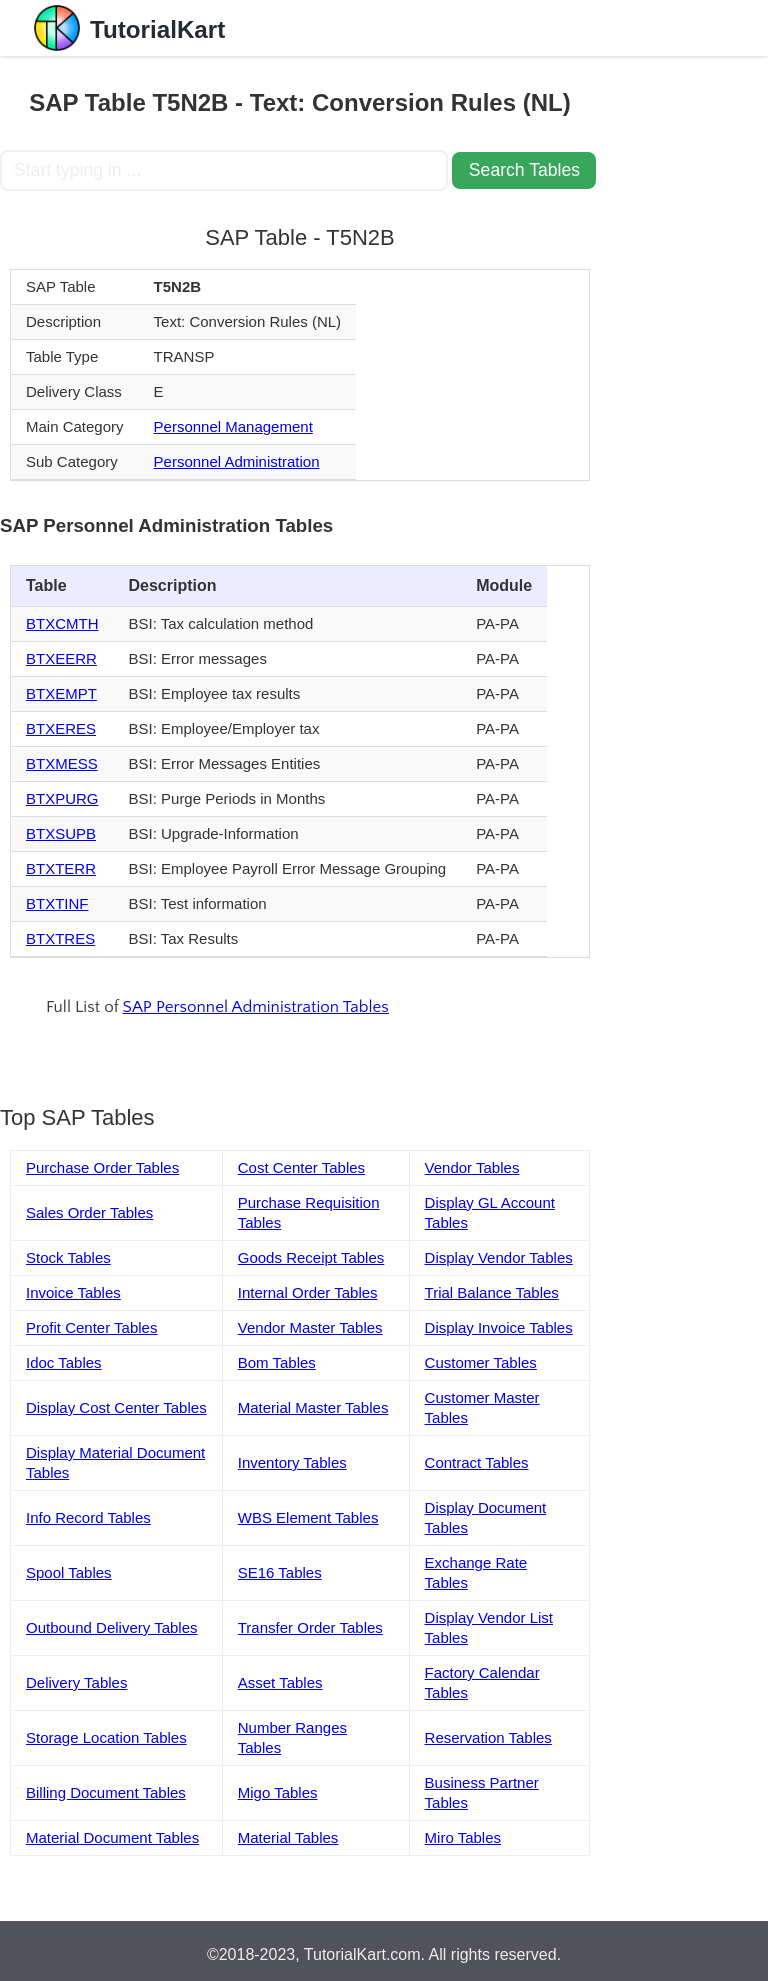 The width and height of the screenshot is (768, 1981). What do you see at coordinates (292, 1462) in the screenshot?
I see `Inventory Tables` at bounding box center [292, 1462].